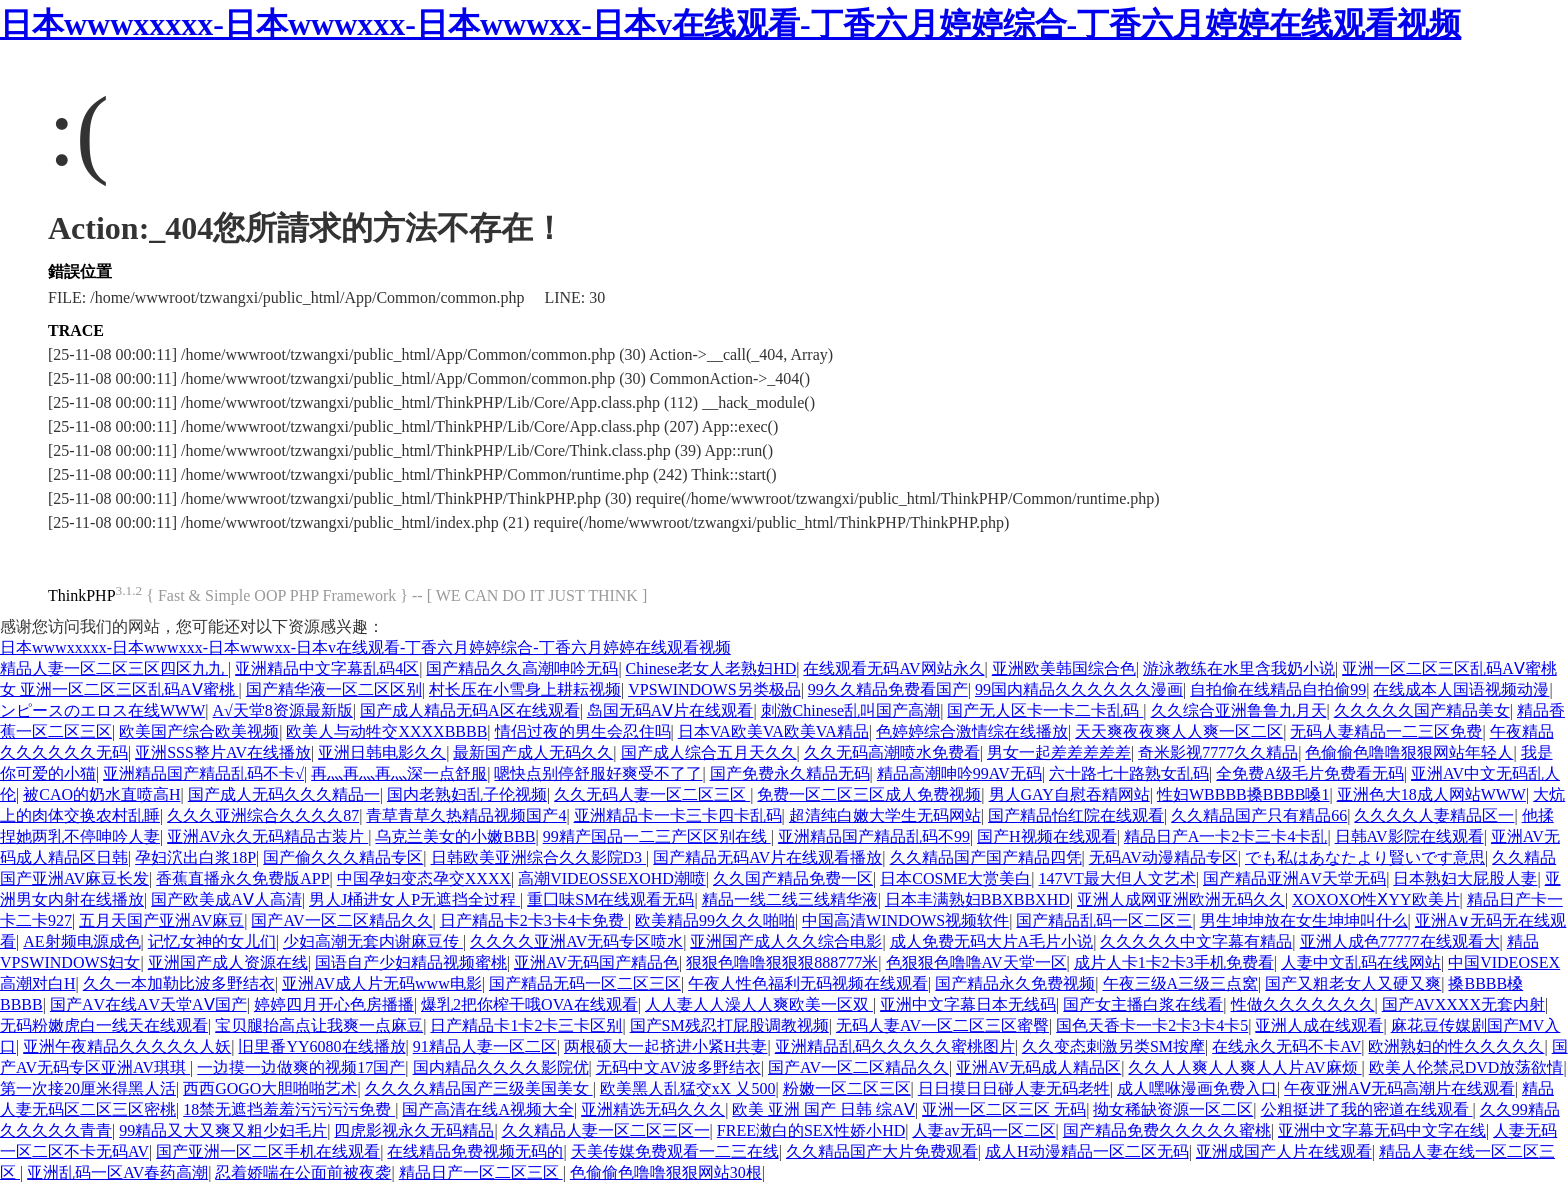  Describe the element at coordinates (942, 1025) in the screenshot. I see `无码人妻AV一区二区三区蜜臀` at that location.